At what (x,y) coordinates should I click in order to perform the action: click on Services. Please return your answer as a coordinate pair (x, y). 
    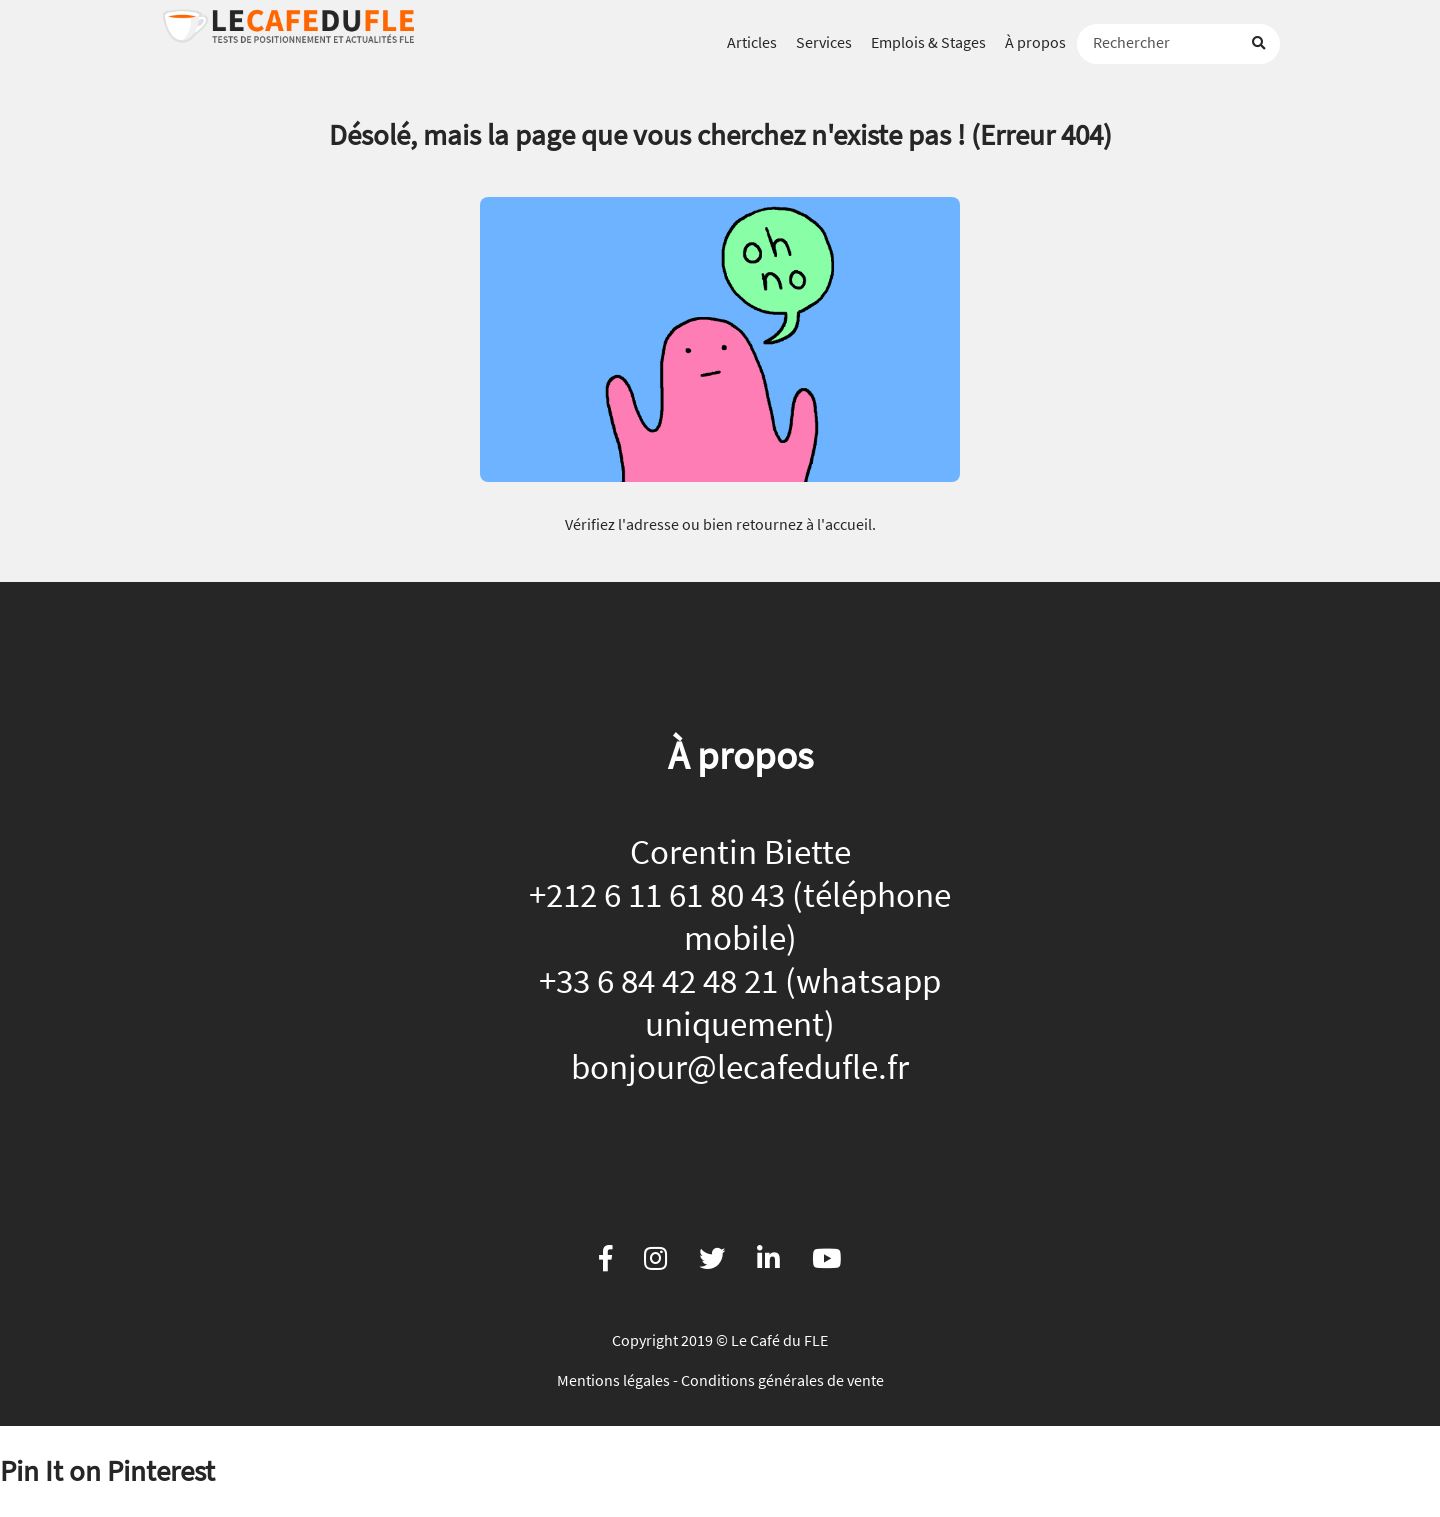
    Looking at the image, I should click on (824, 42).